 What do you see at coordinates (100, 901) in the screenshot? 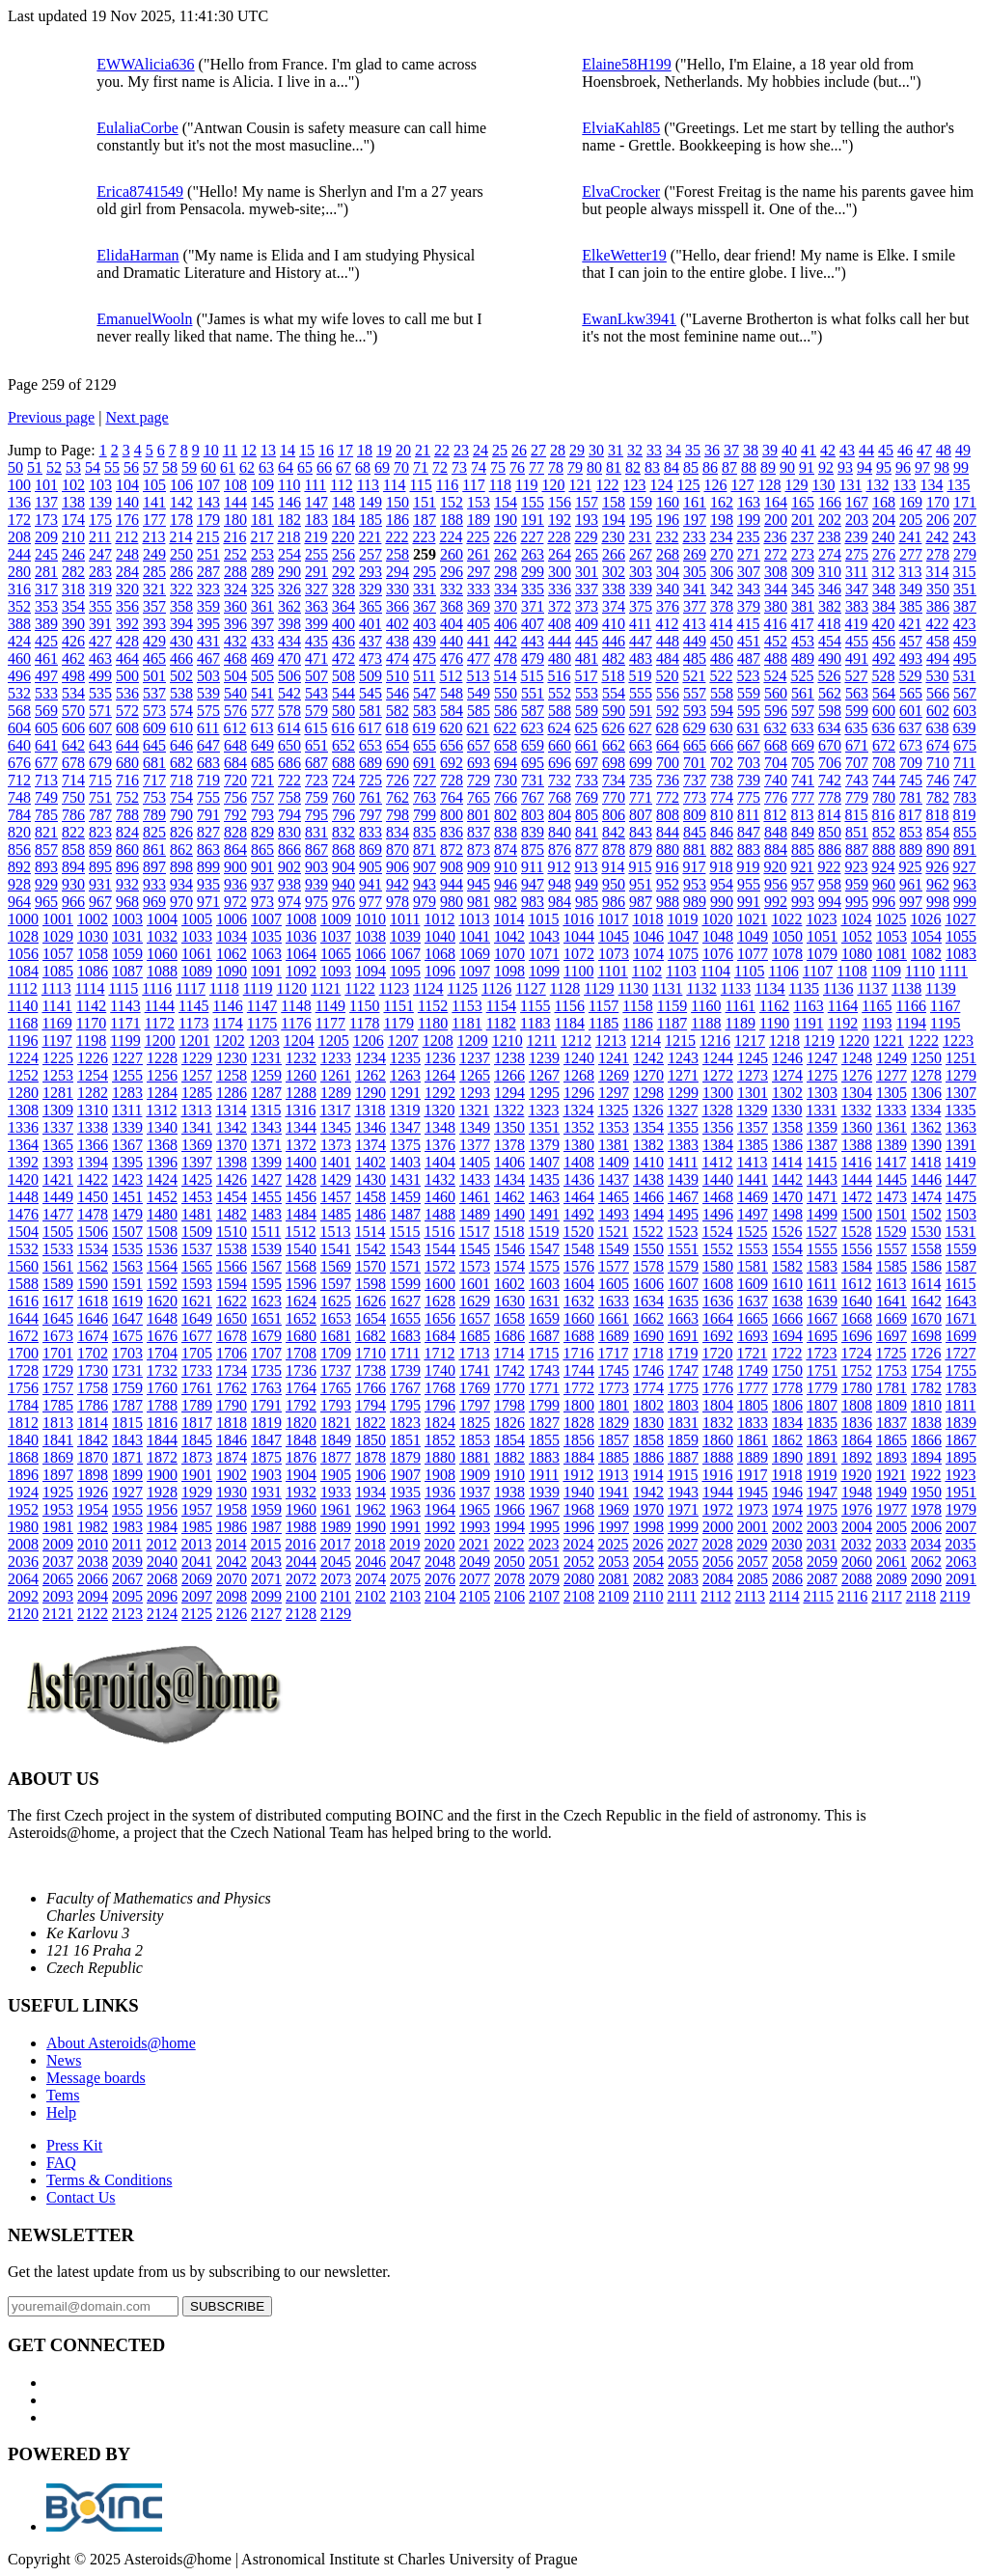
I see `967` at bounding box center [100, 901].